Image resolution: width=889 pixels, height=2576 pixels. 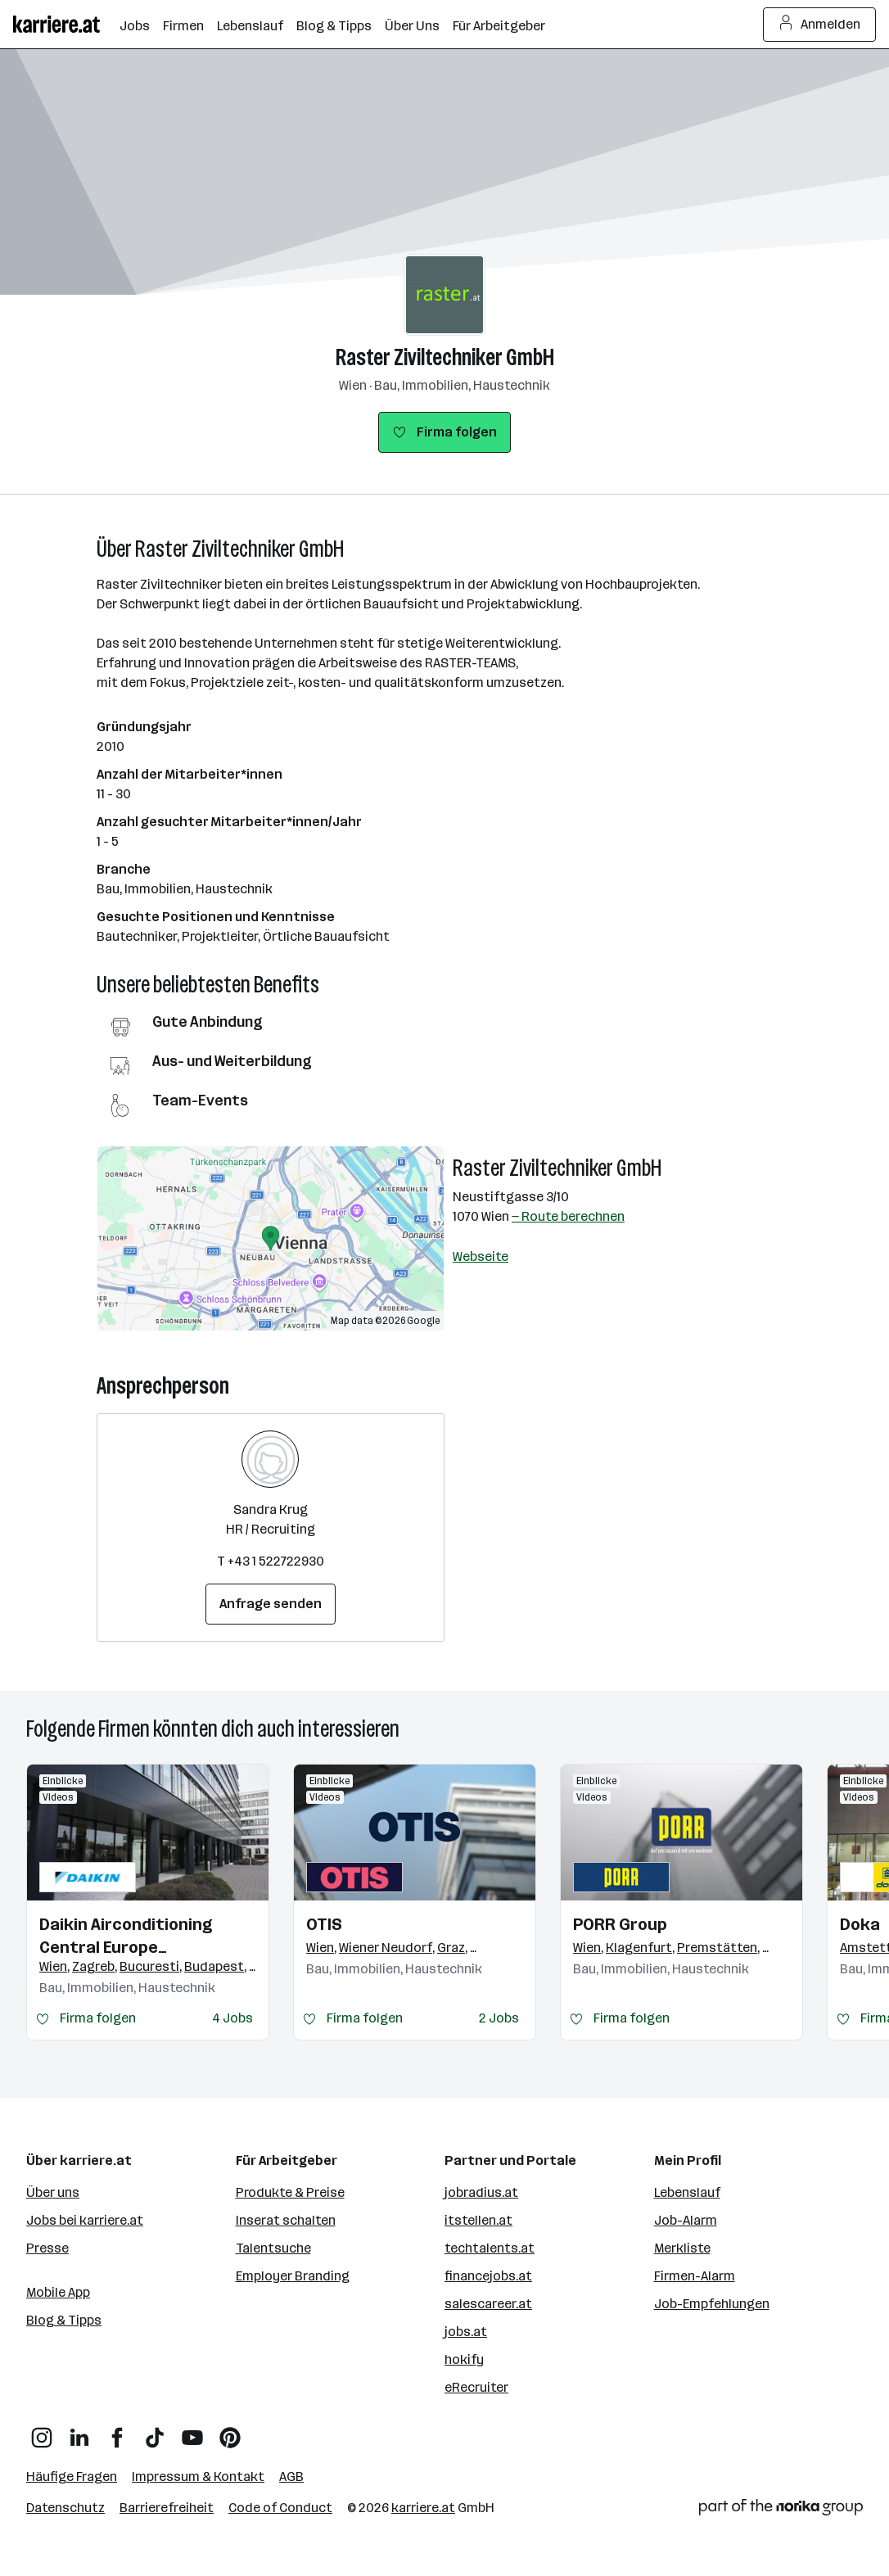 What do you see at coordinates (711, 2304) in the screenshot?
I see `Job-Empfehlungen` at bounding box center [711, 2304].